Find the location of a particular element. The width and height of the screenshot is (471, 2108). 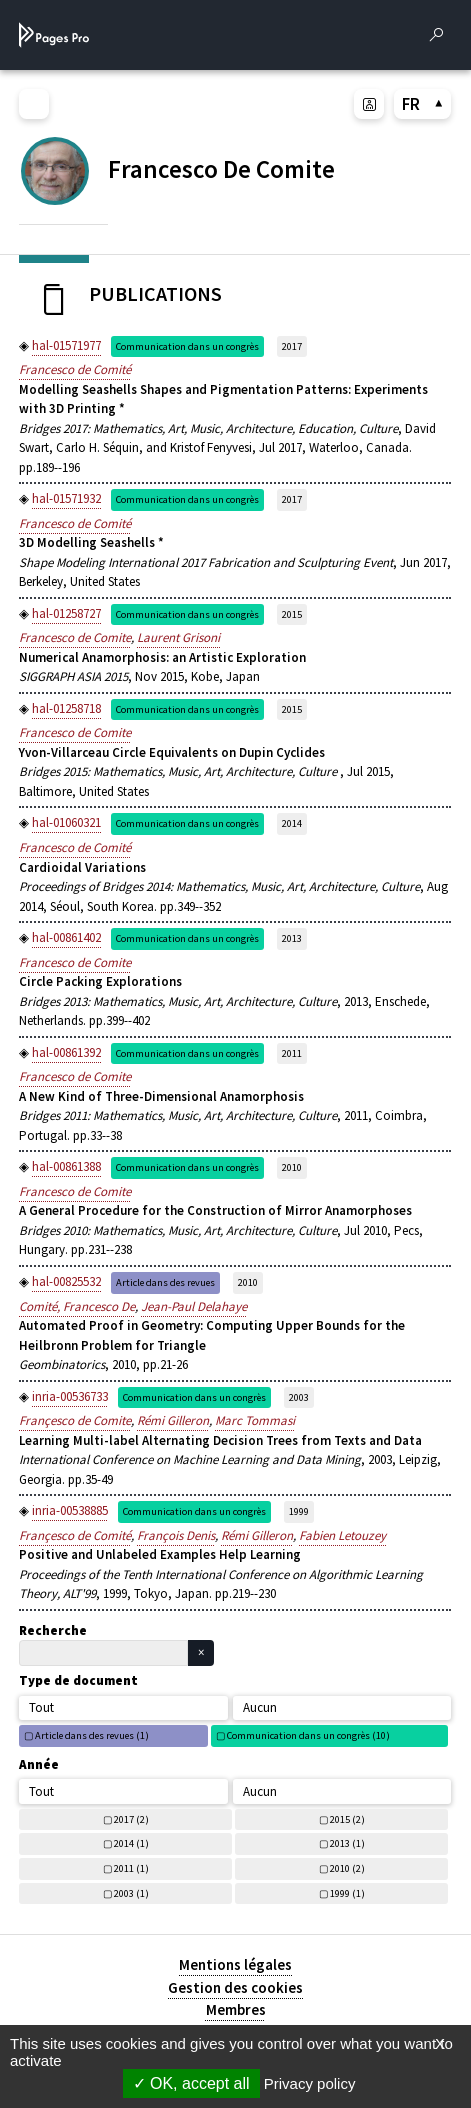

Tout is located at coordinates (41, 1707).